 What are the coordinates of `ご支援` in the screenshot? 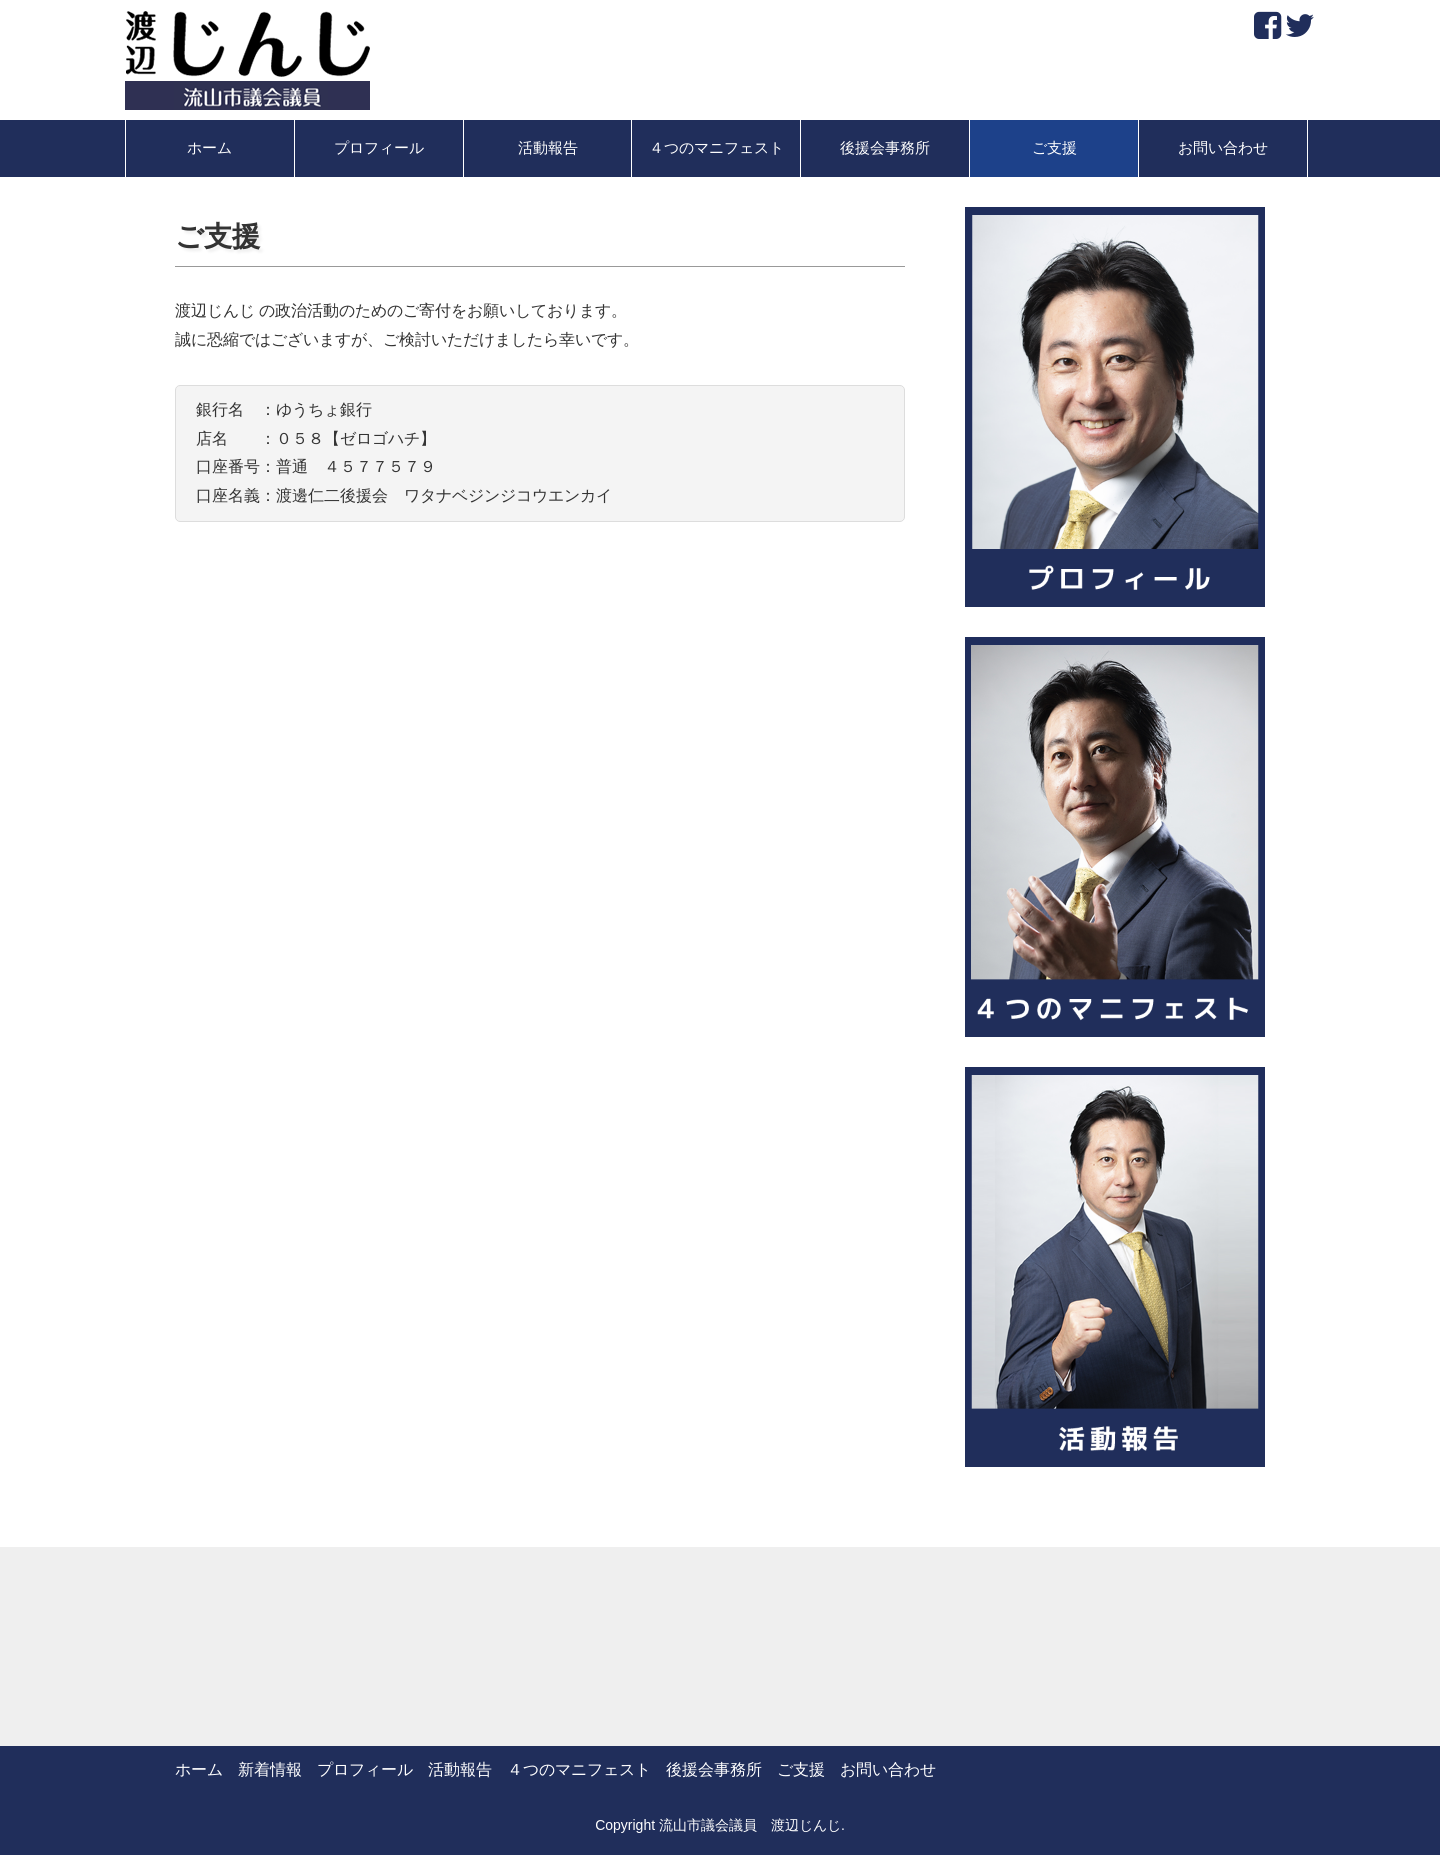 It's located at (1054, 148).